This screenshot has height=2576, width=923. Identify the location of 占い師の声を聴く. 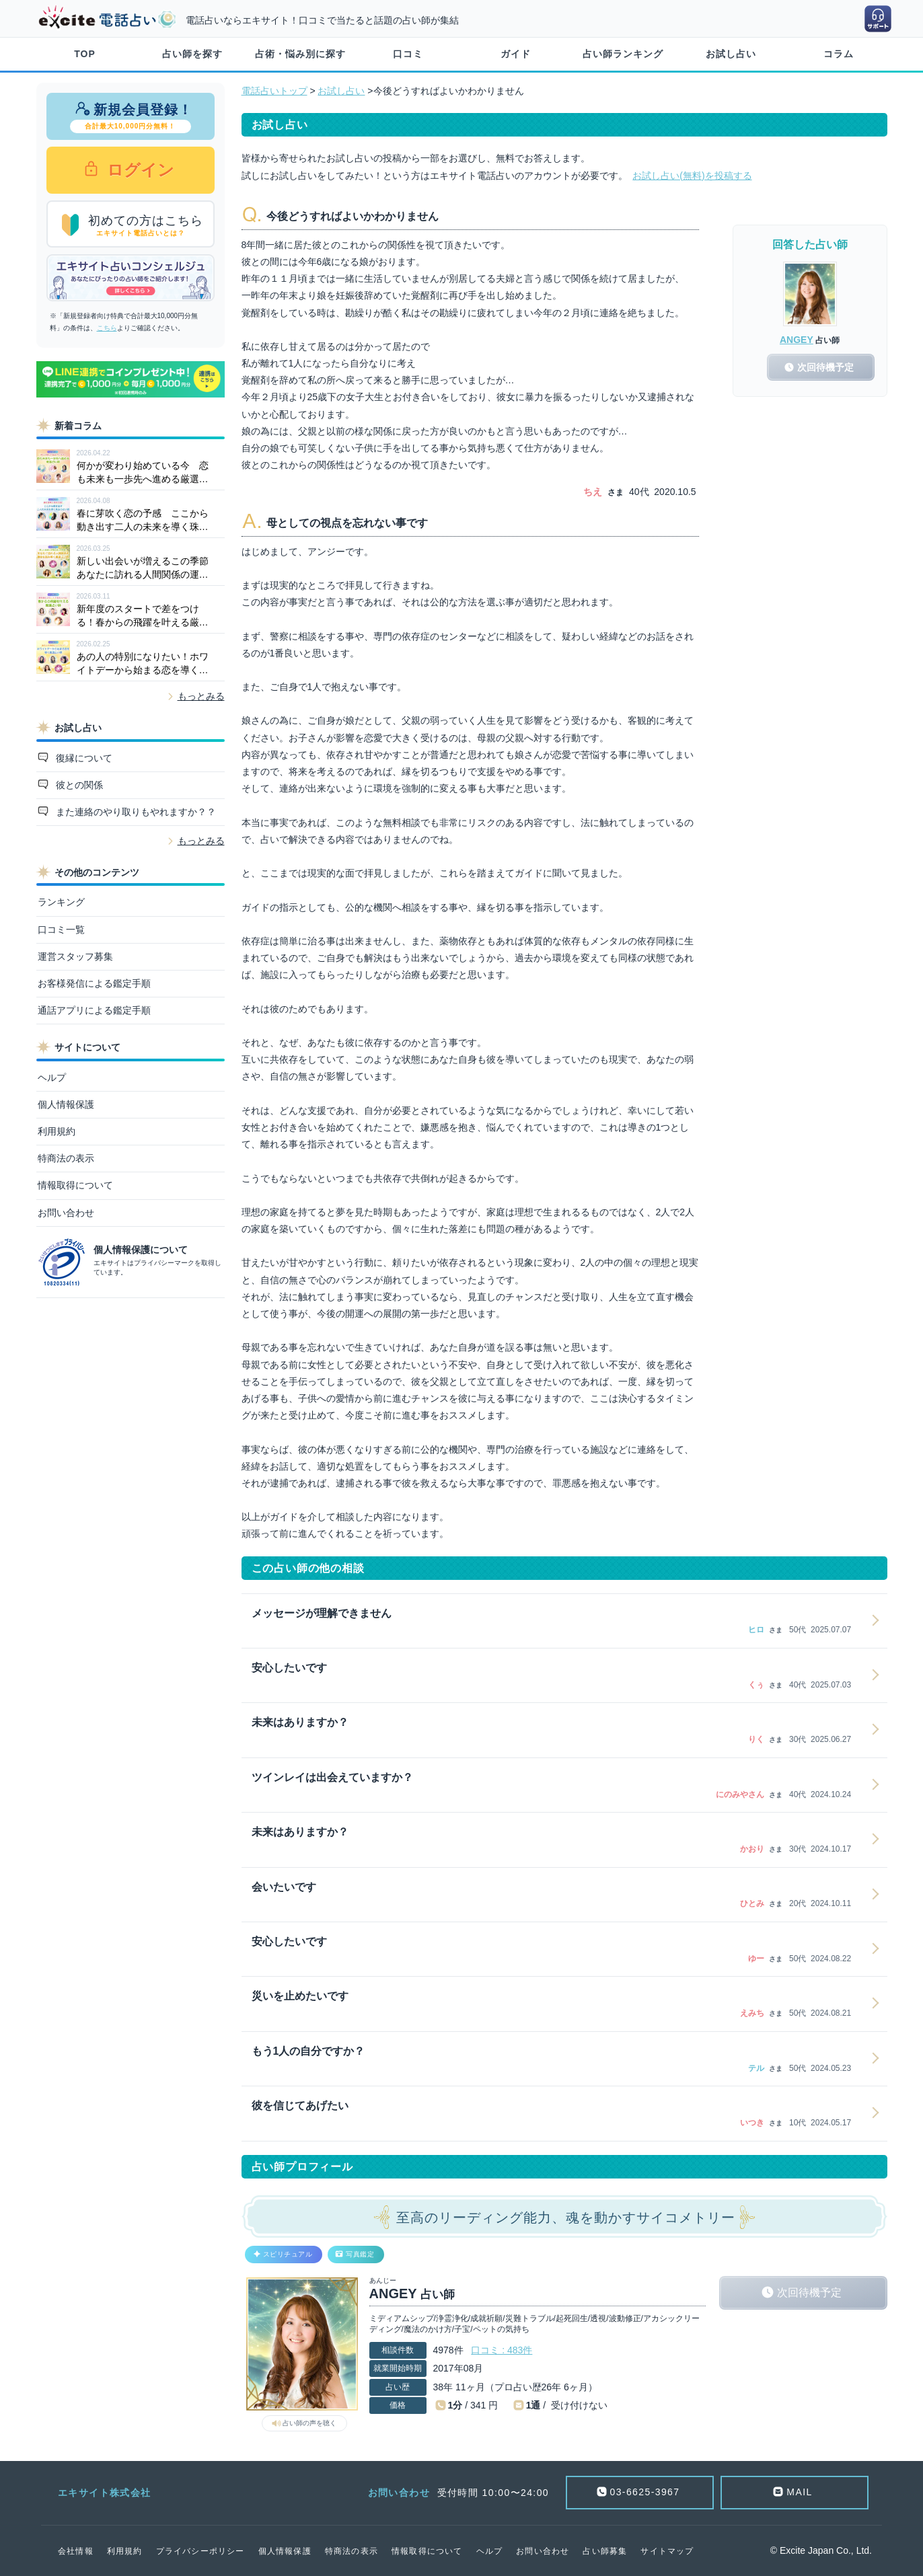
(309, 2423).